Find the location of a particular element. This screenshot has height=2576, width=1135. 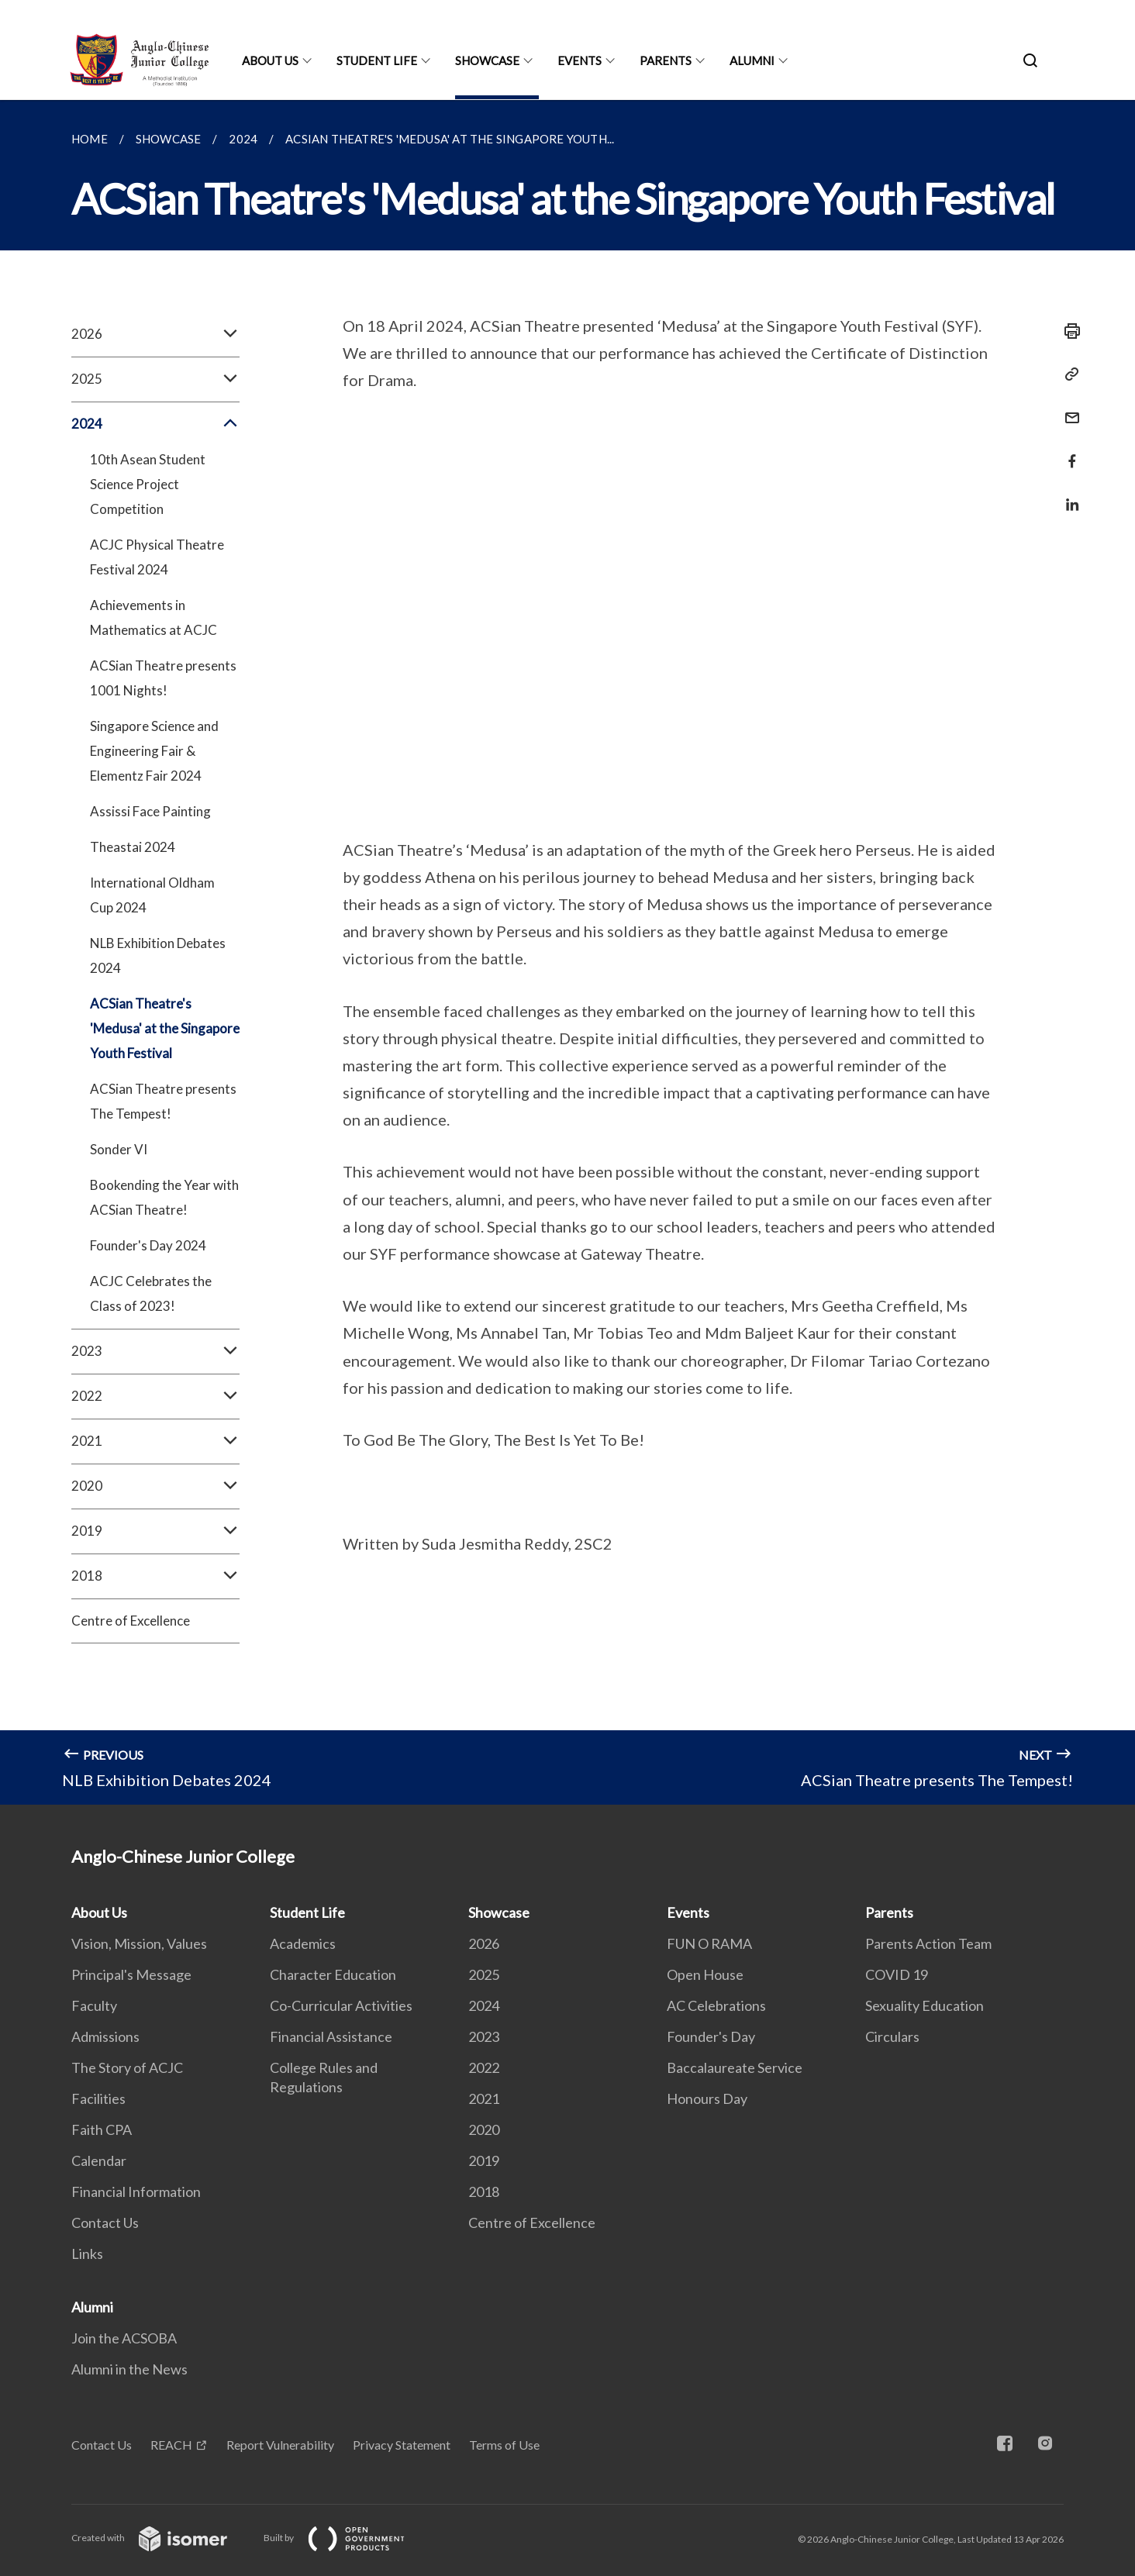

Theastai 2024 is located at coordinates (132, 847).